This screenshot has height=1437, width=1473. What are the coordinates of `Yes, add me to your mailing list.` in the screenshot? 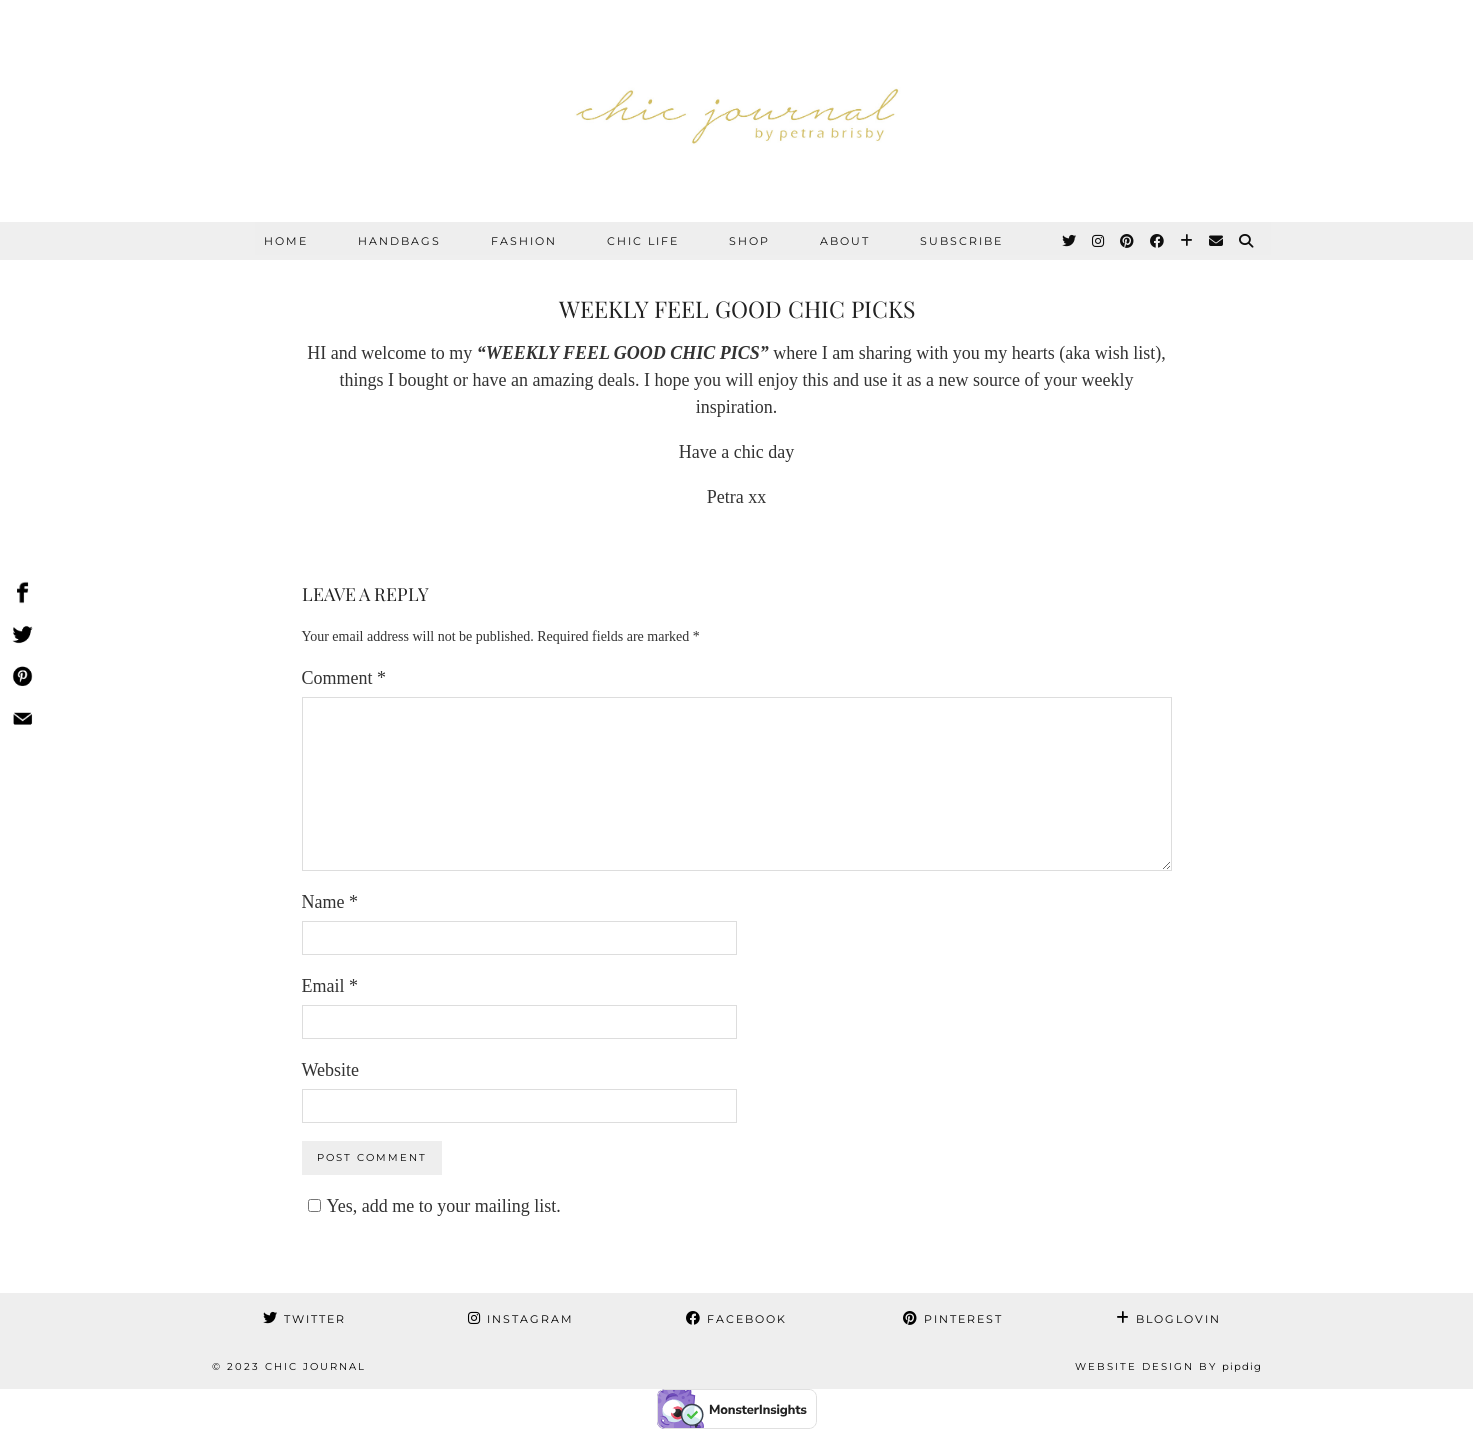 It's located at (431, 1206).